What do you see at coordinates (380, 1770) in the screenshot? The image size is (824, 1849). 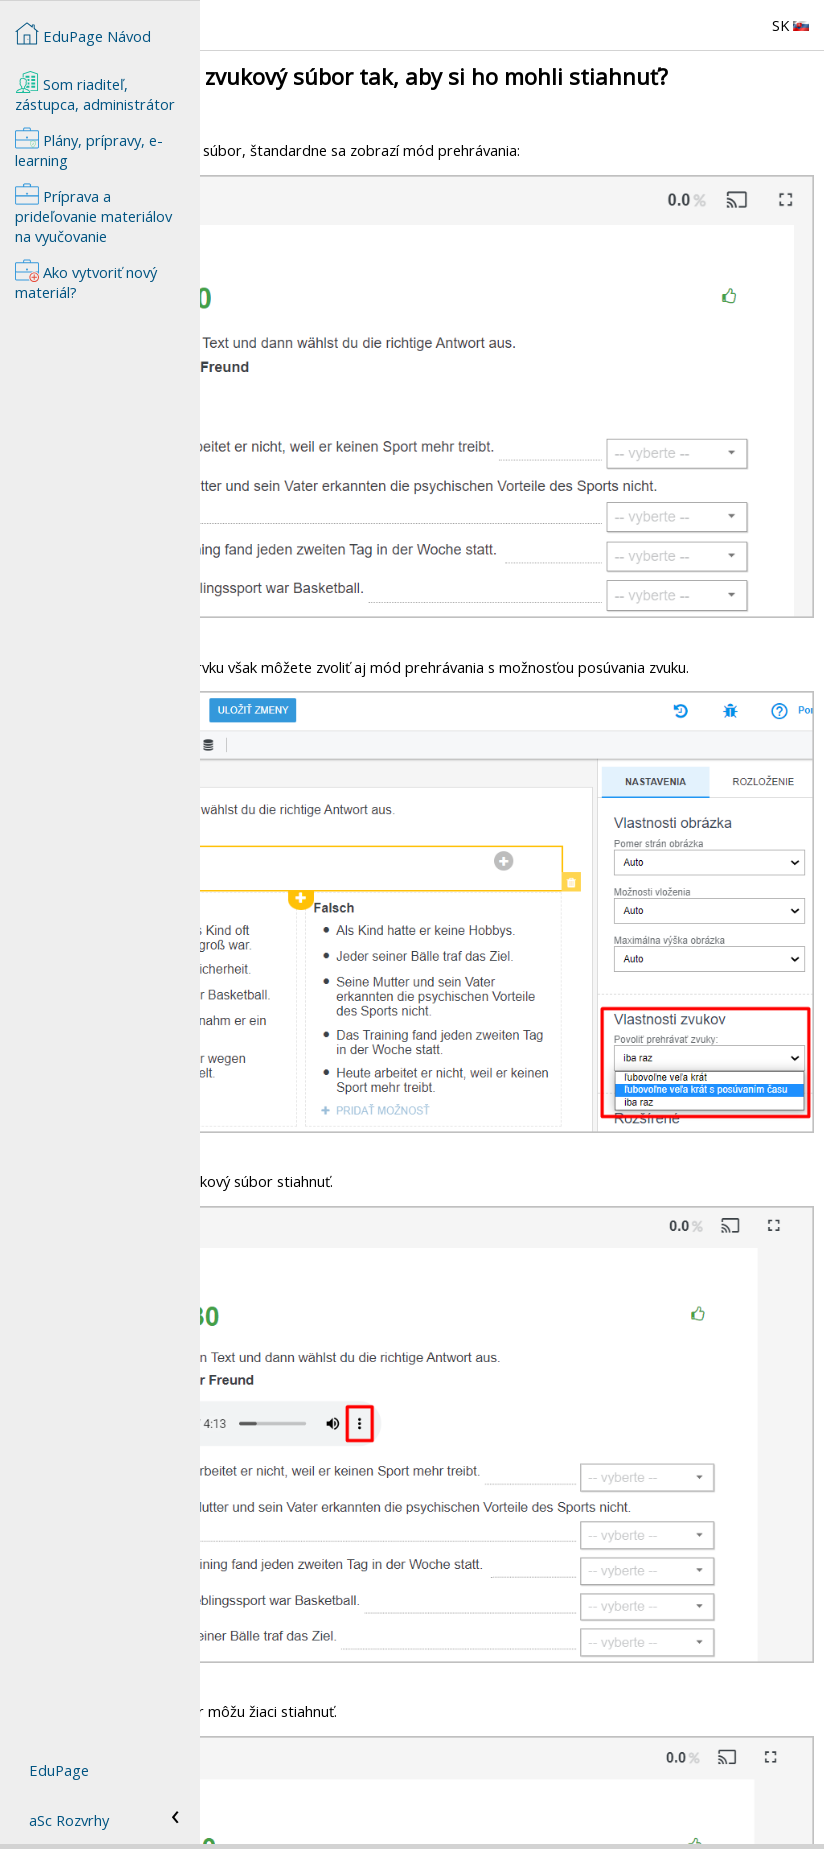 I see `Ako môžem pridať k téme plánu zvukovú nahrávku?` at bounding box center [380, 1770].